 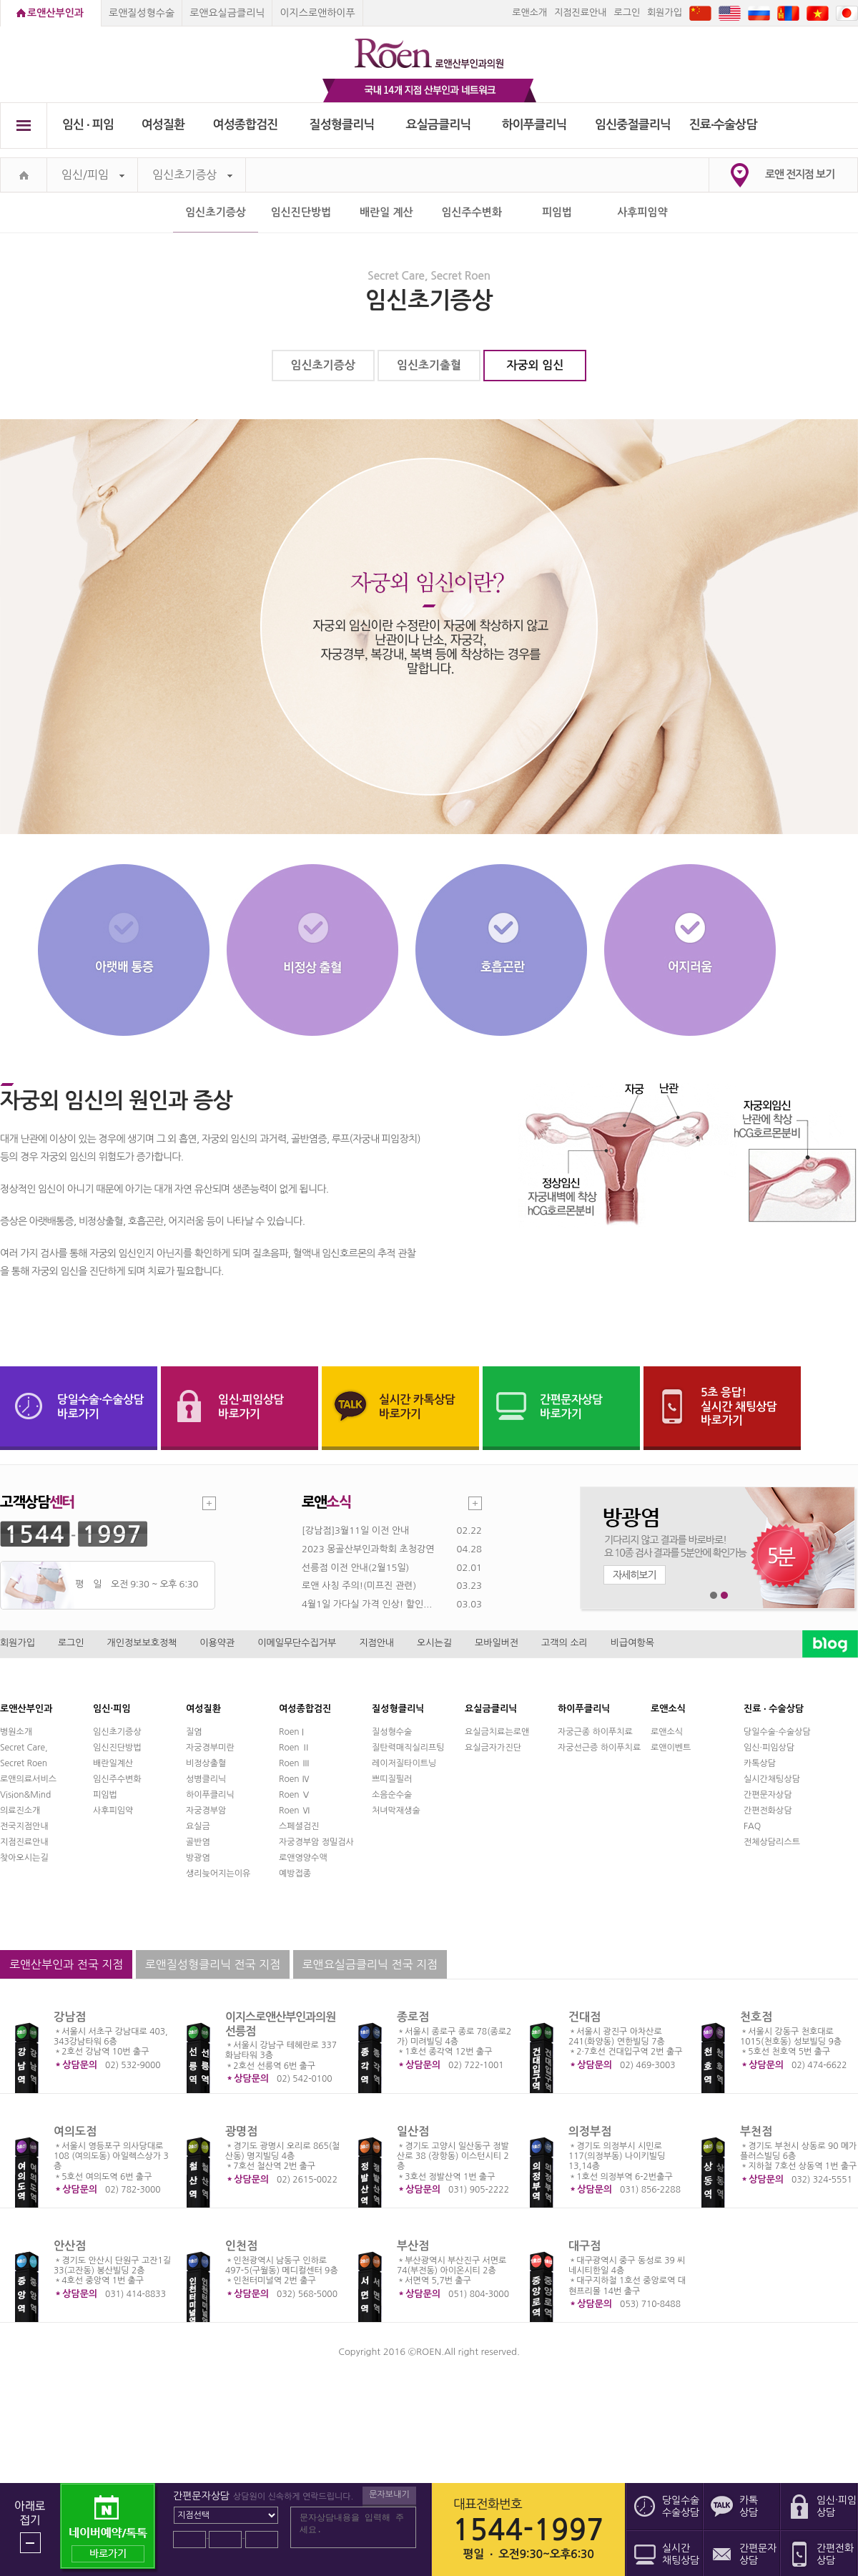 I want to click on 광명점, so click(x=241, y=2131).